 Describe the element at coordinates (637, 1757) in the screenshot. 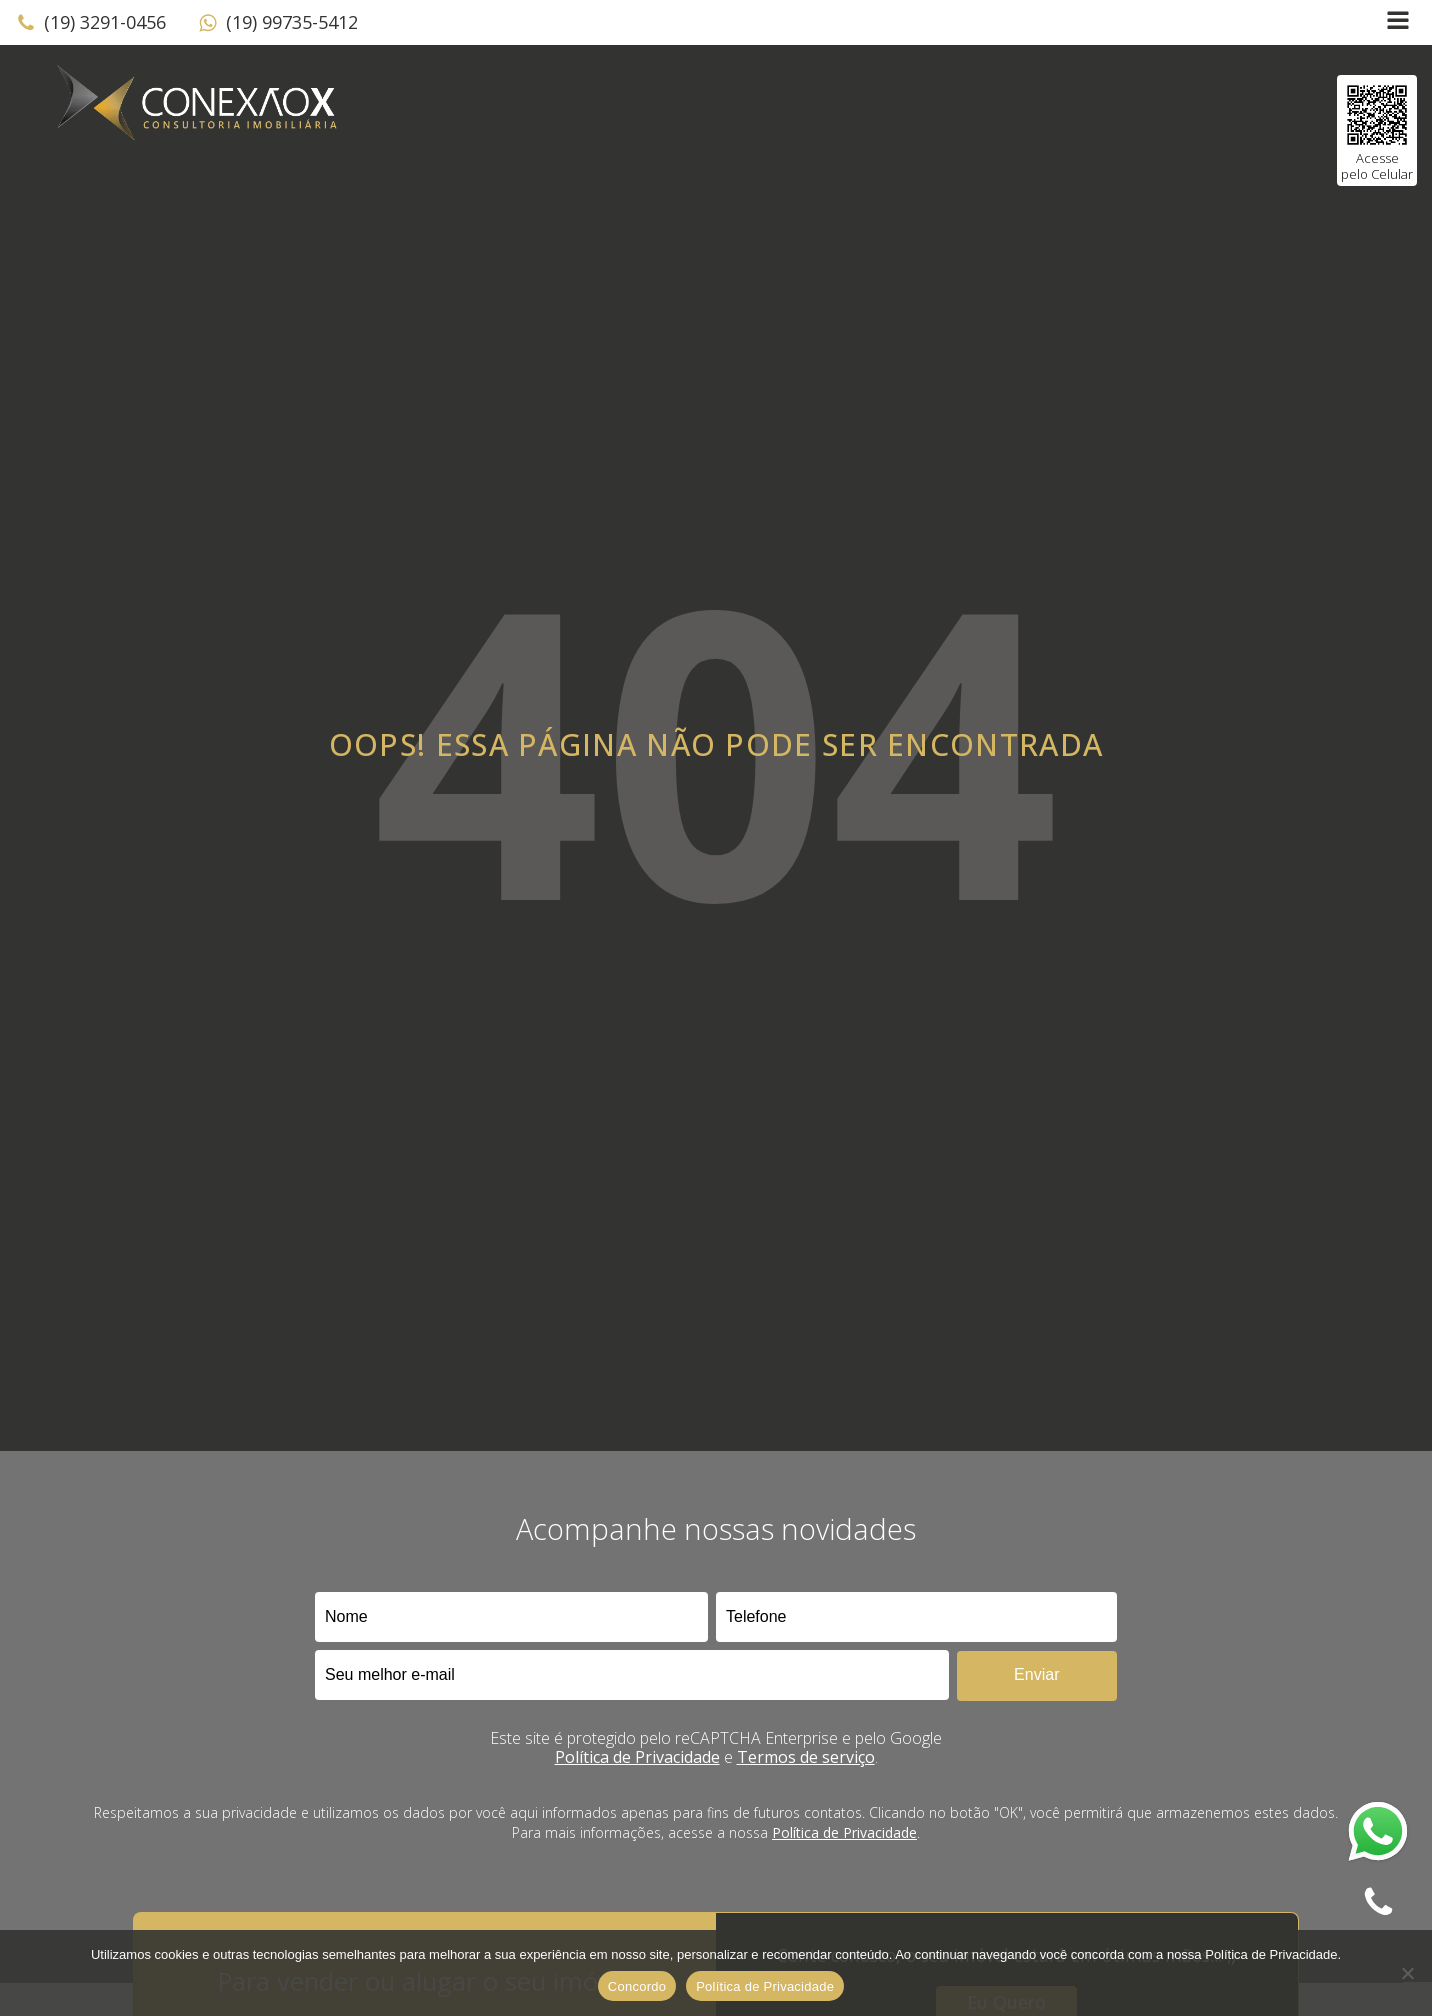

I see `Política de Privacidade` at that location.